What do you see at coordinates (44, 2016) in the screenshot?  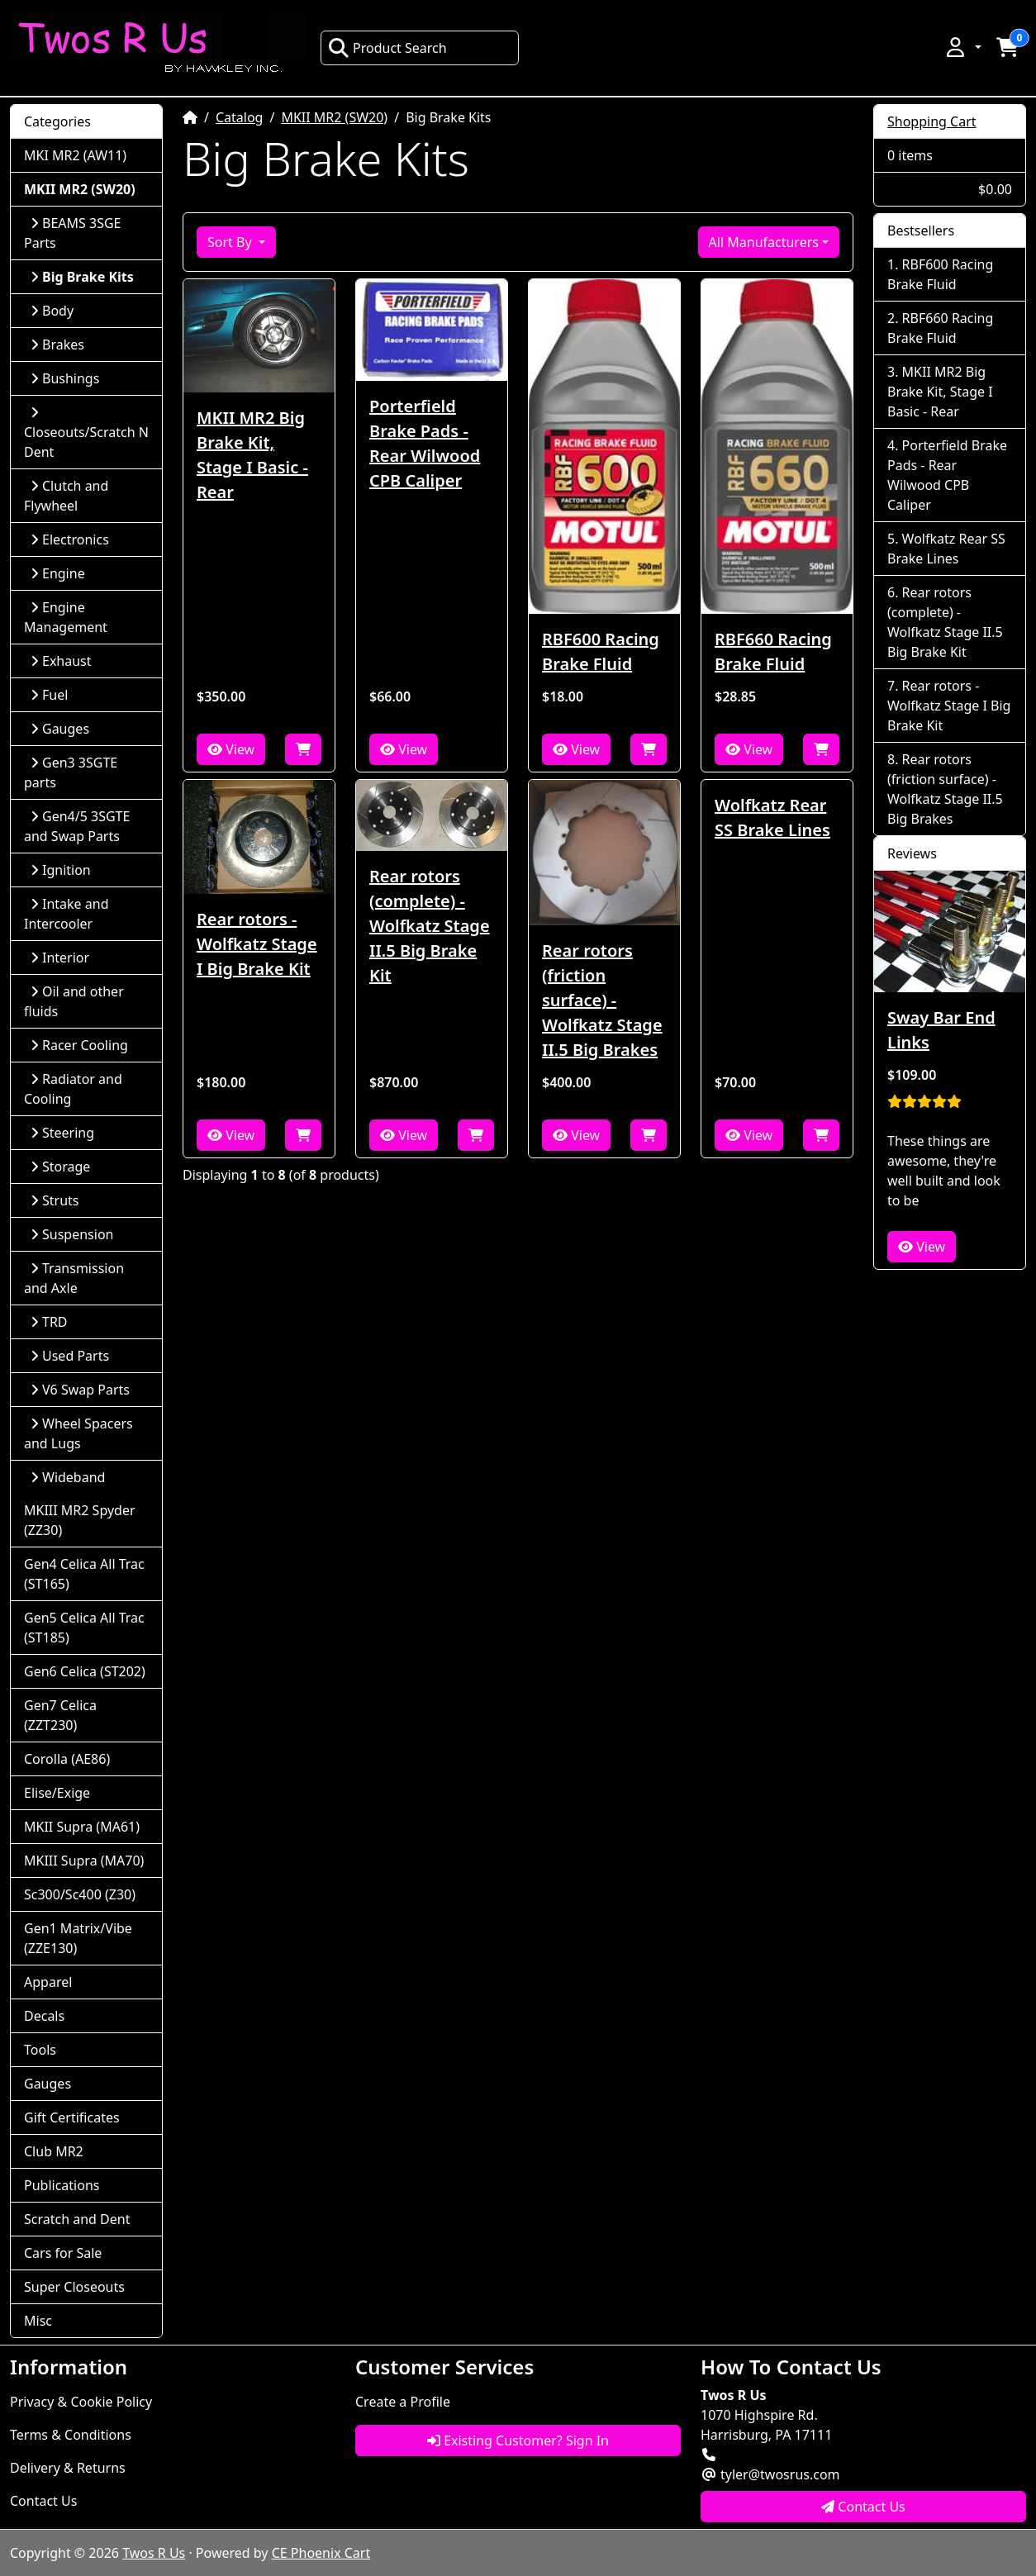 I see `Decals` at bounding box center [44, 2016].